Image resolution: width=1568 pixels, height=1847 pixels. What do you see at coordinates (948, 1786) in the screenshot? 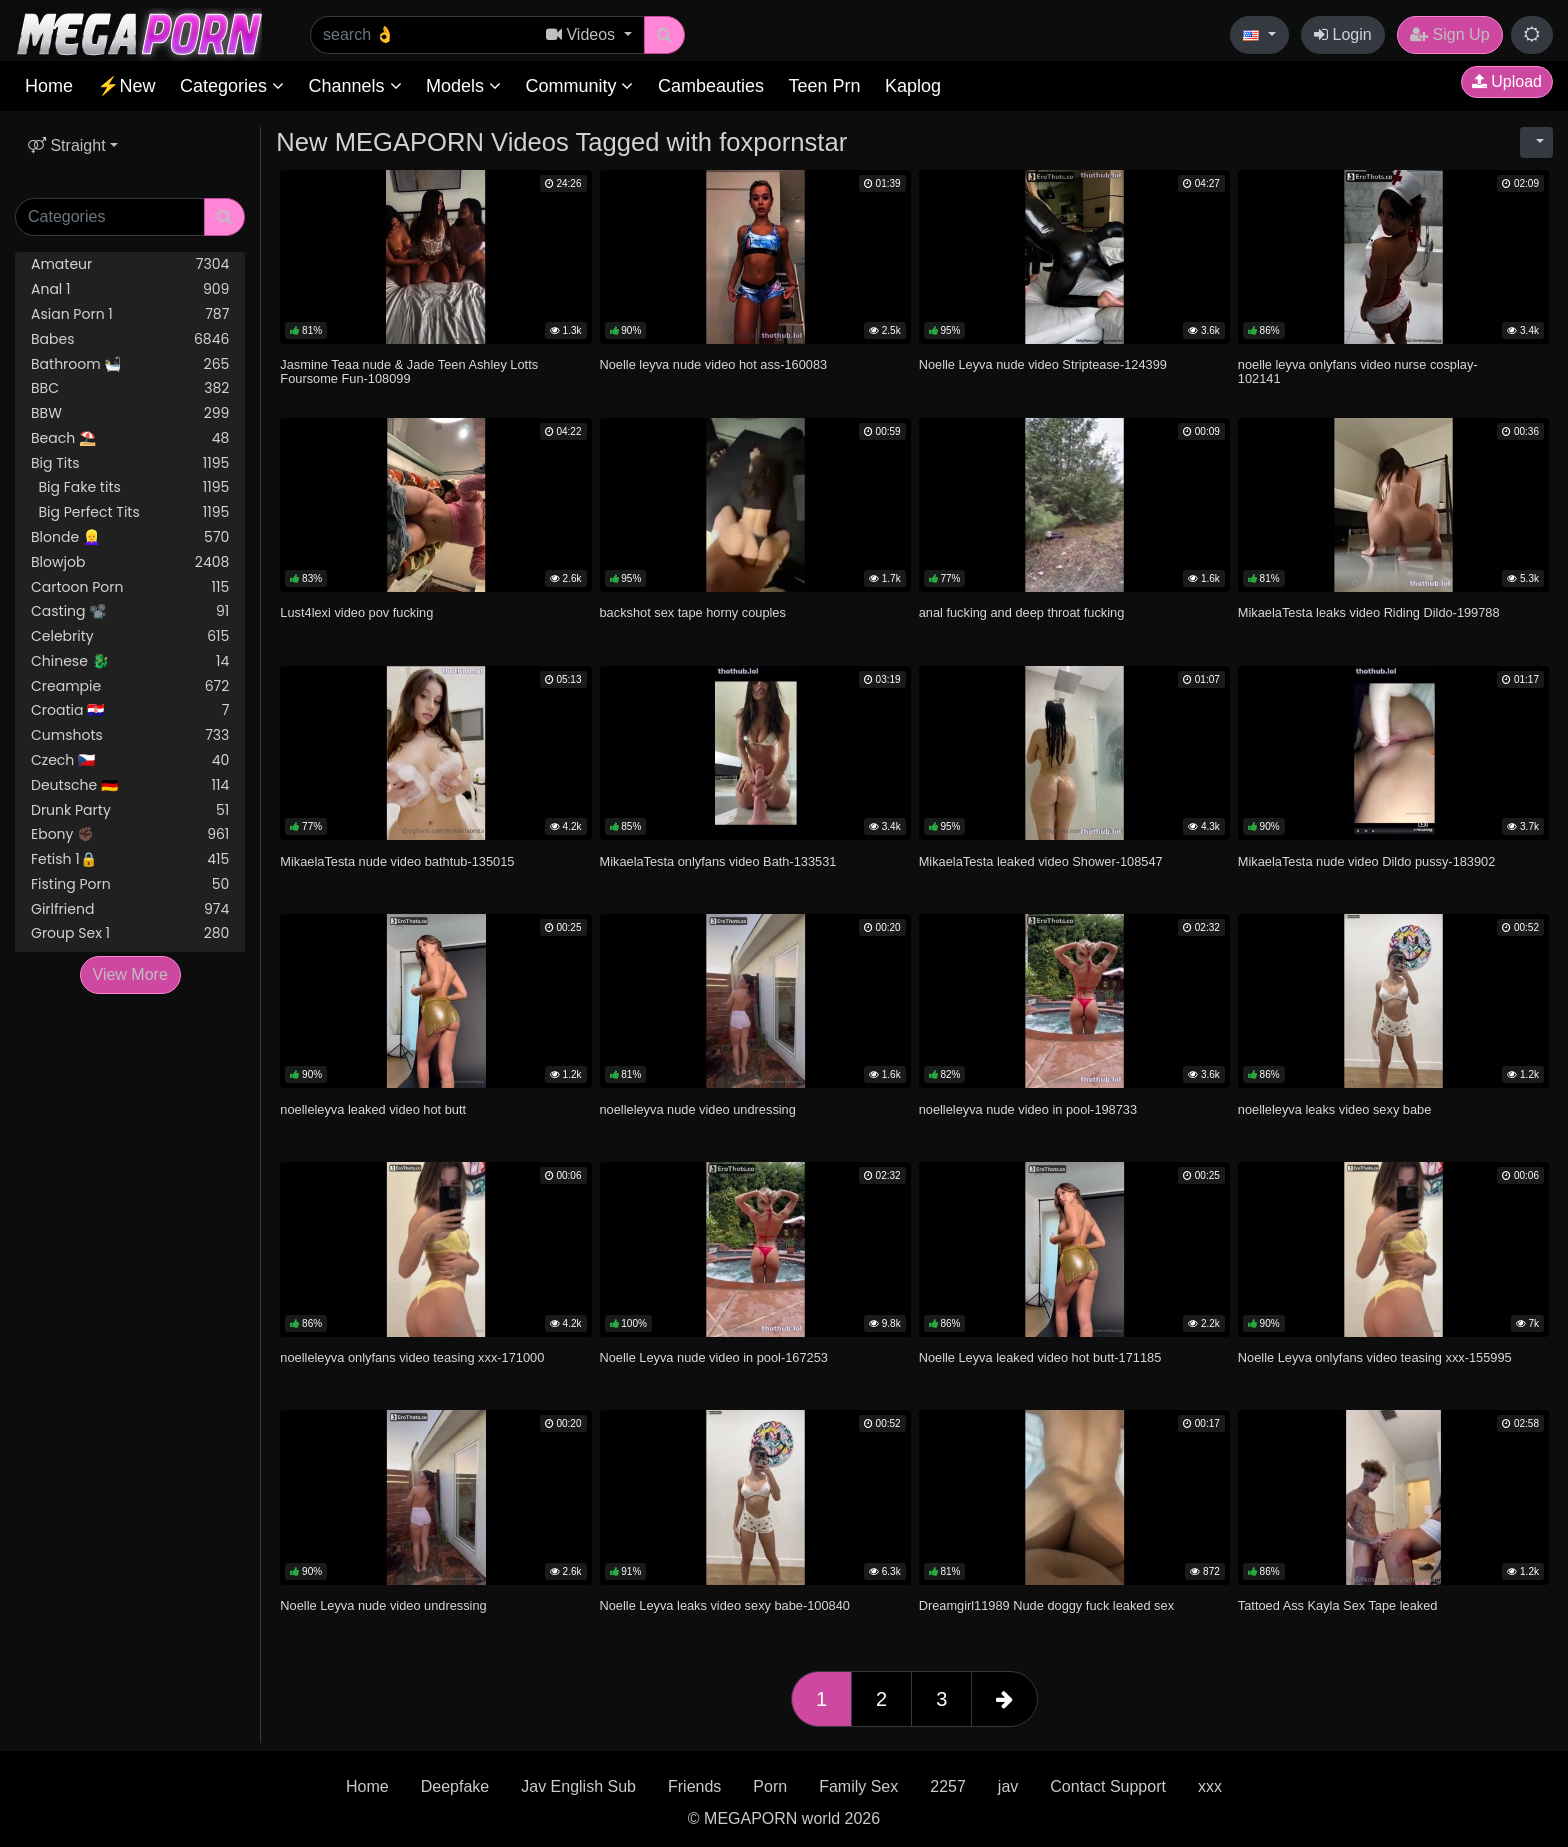
I see `2257` at bounding box center [948, 1786].